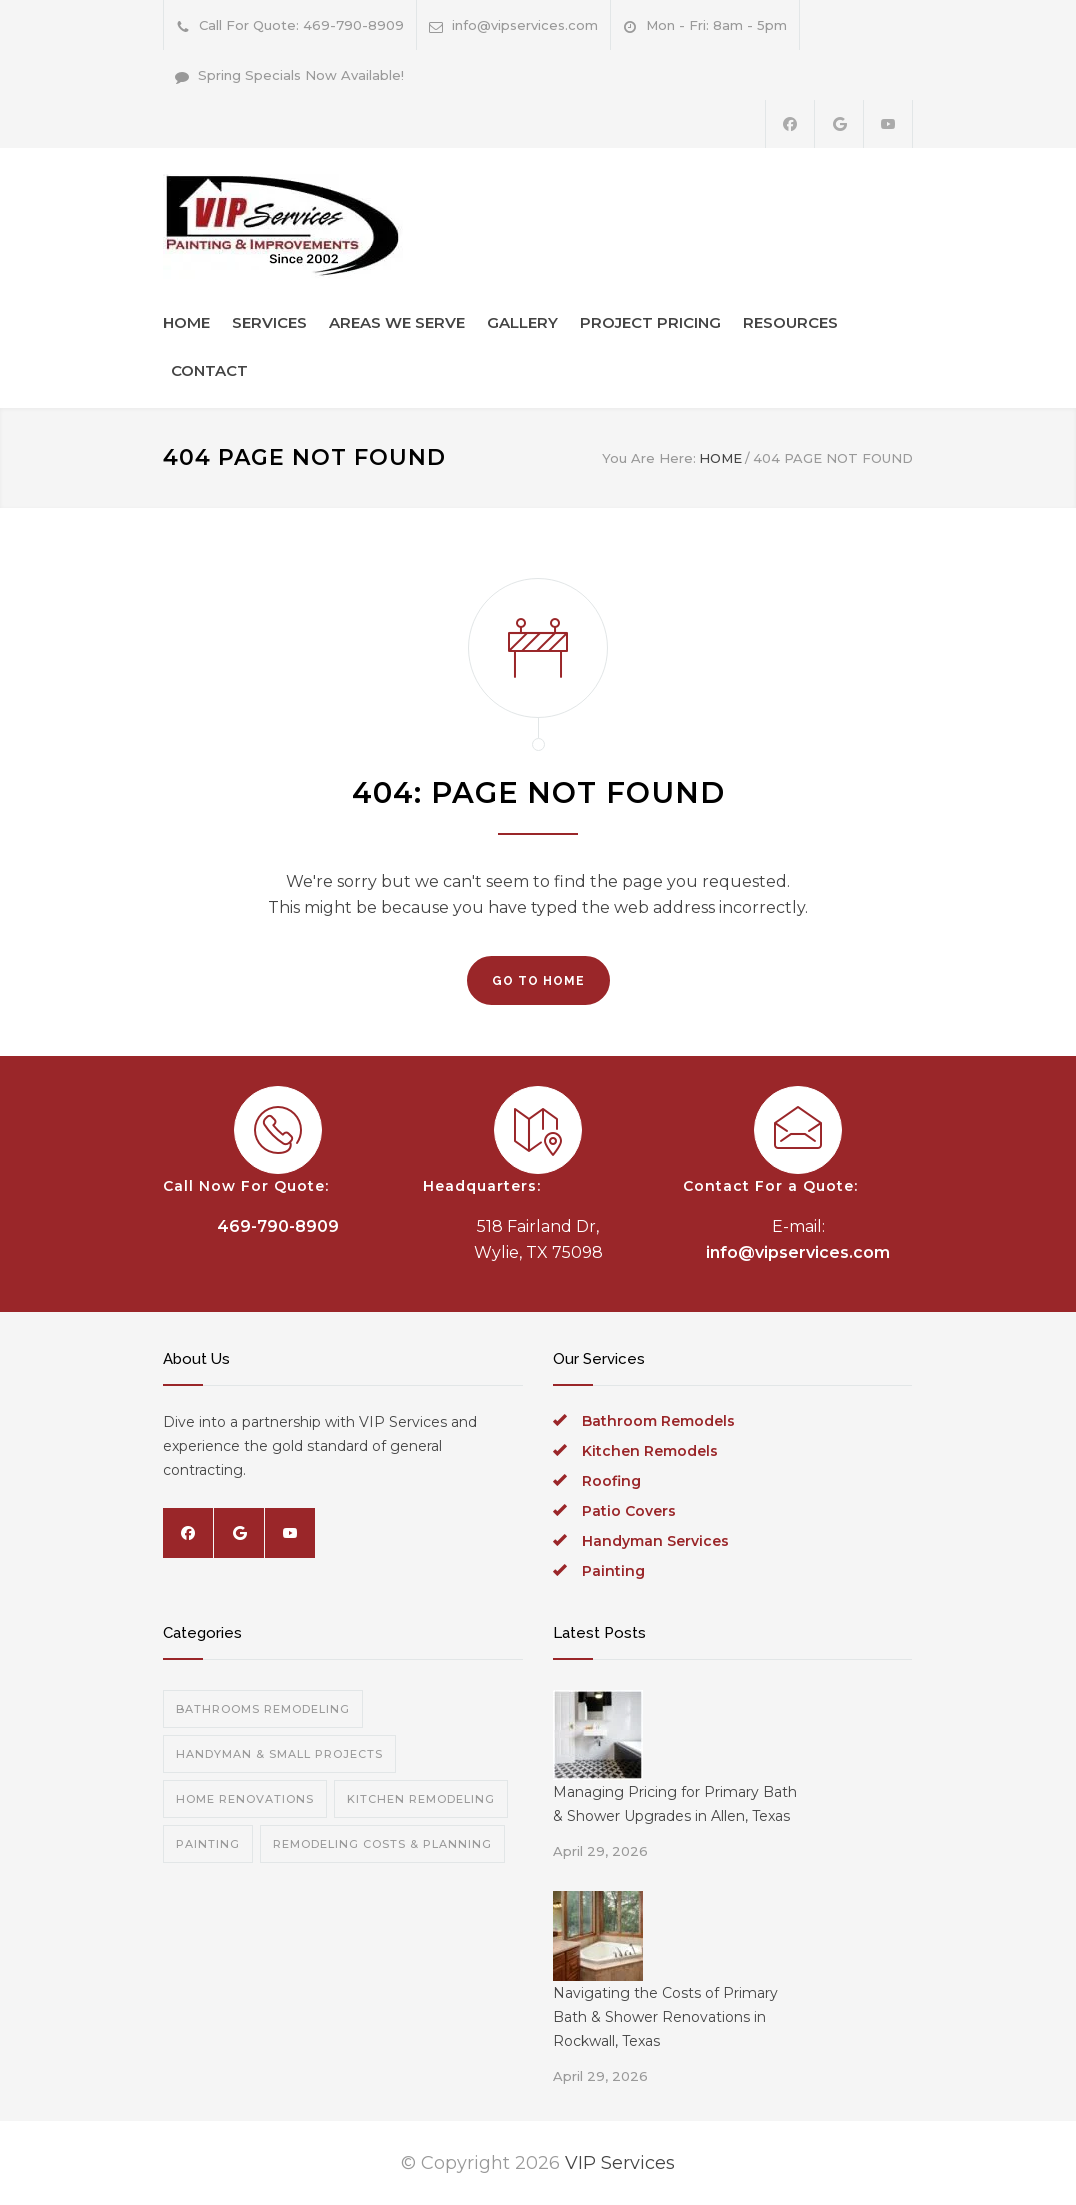 The height and width of the screenshot is (2205, 1076). Describe the element at coordinates (649, 458) in the screenshot. I see `You Are Here:` at that location.